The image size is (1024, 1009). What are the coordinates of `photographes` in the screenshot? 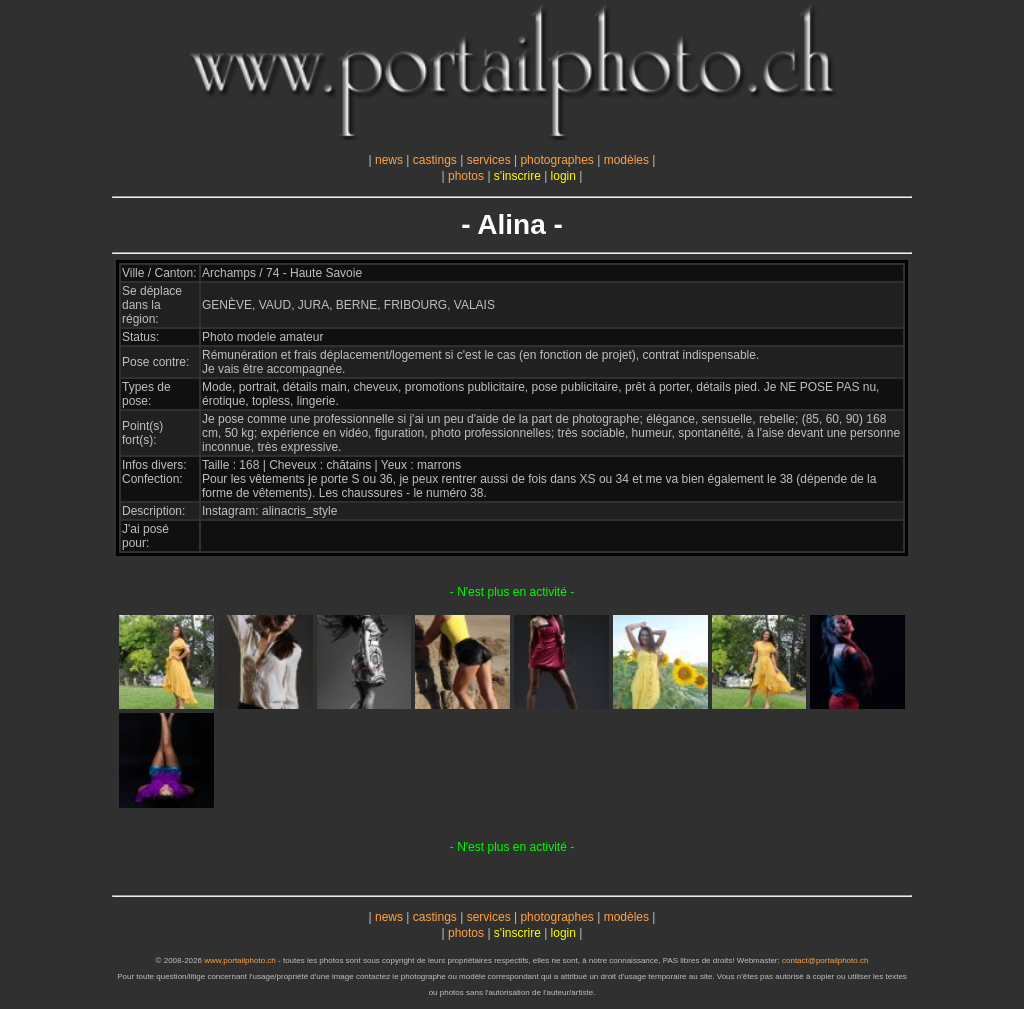 It's located at (556, 160).